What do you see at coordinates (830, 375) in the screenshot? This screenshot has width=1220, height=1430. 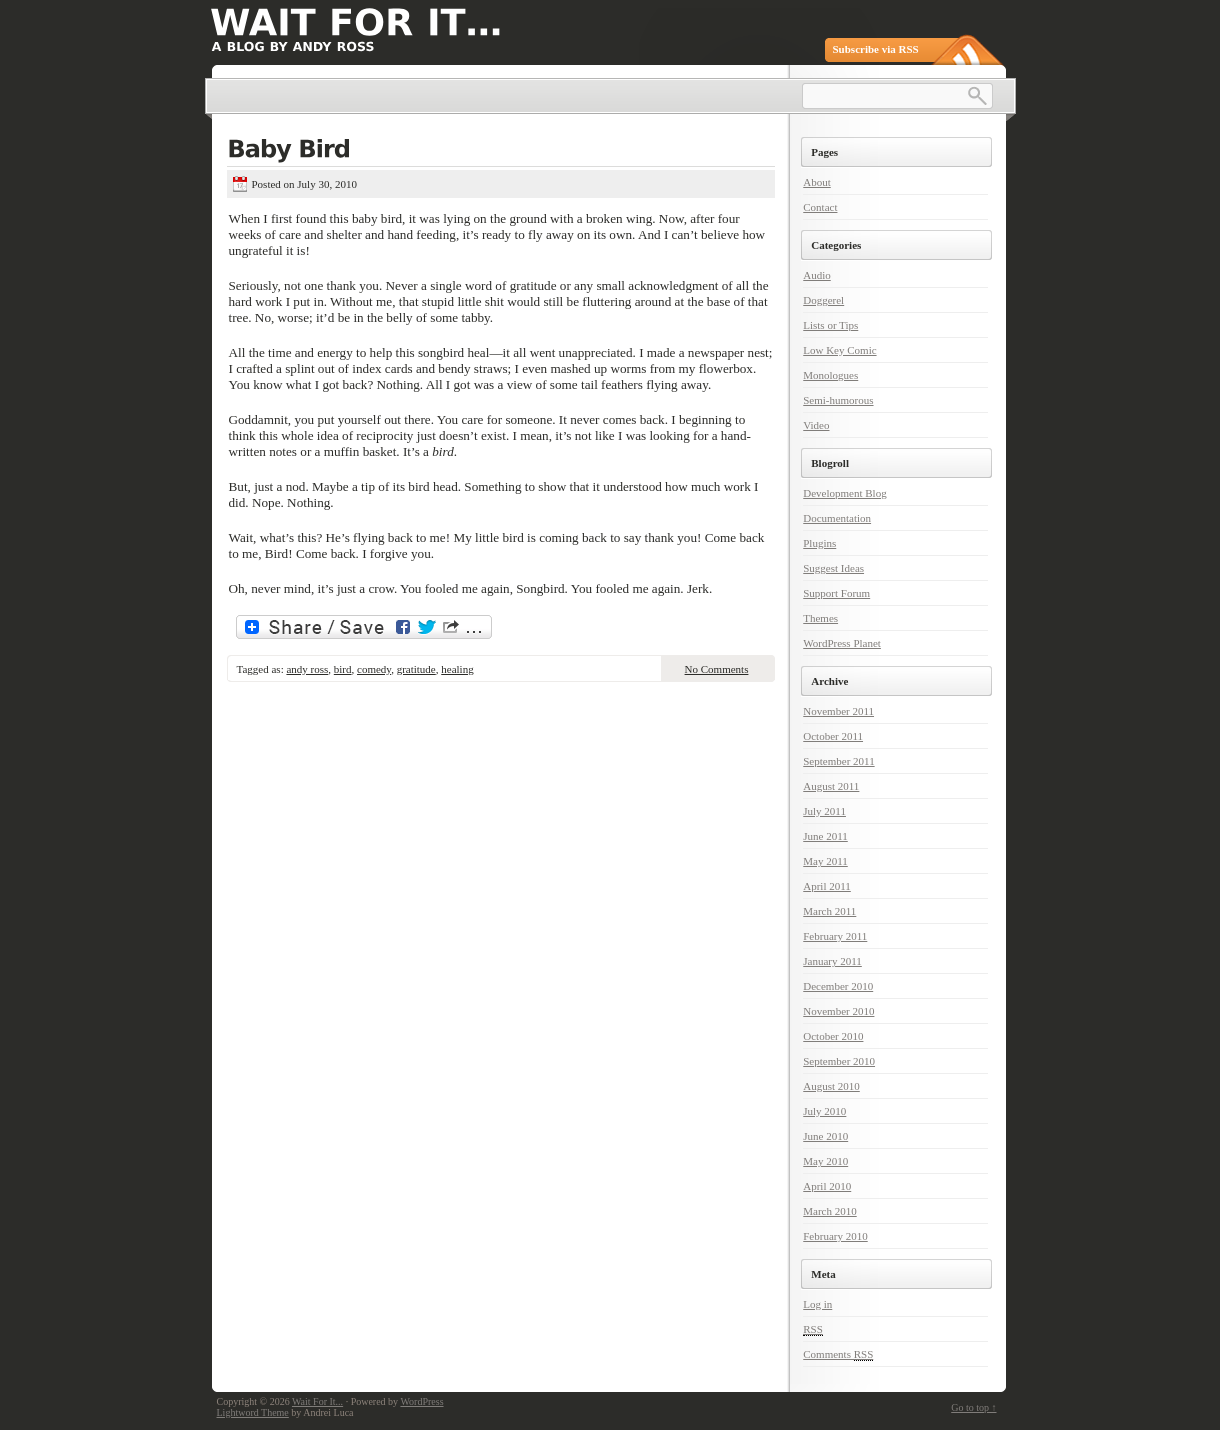 I see `Monologues` at bounding box center [830, 375].